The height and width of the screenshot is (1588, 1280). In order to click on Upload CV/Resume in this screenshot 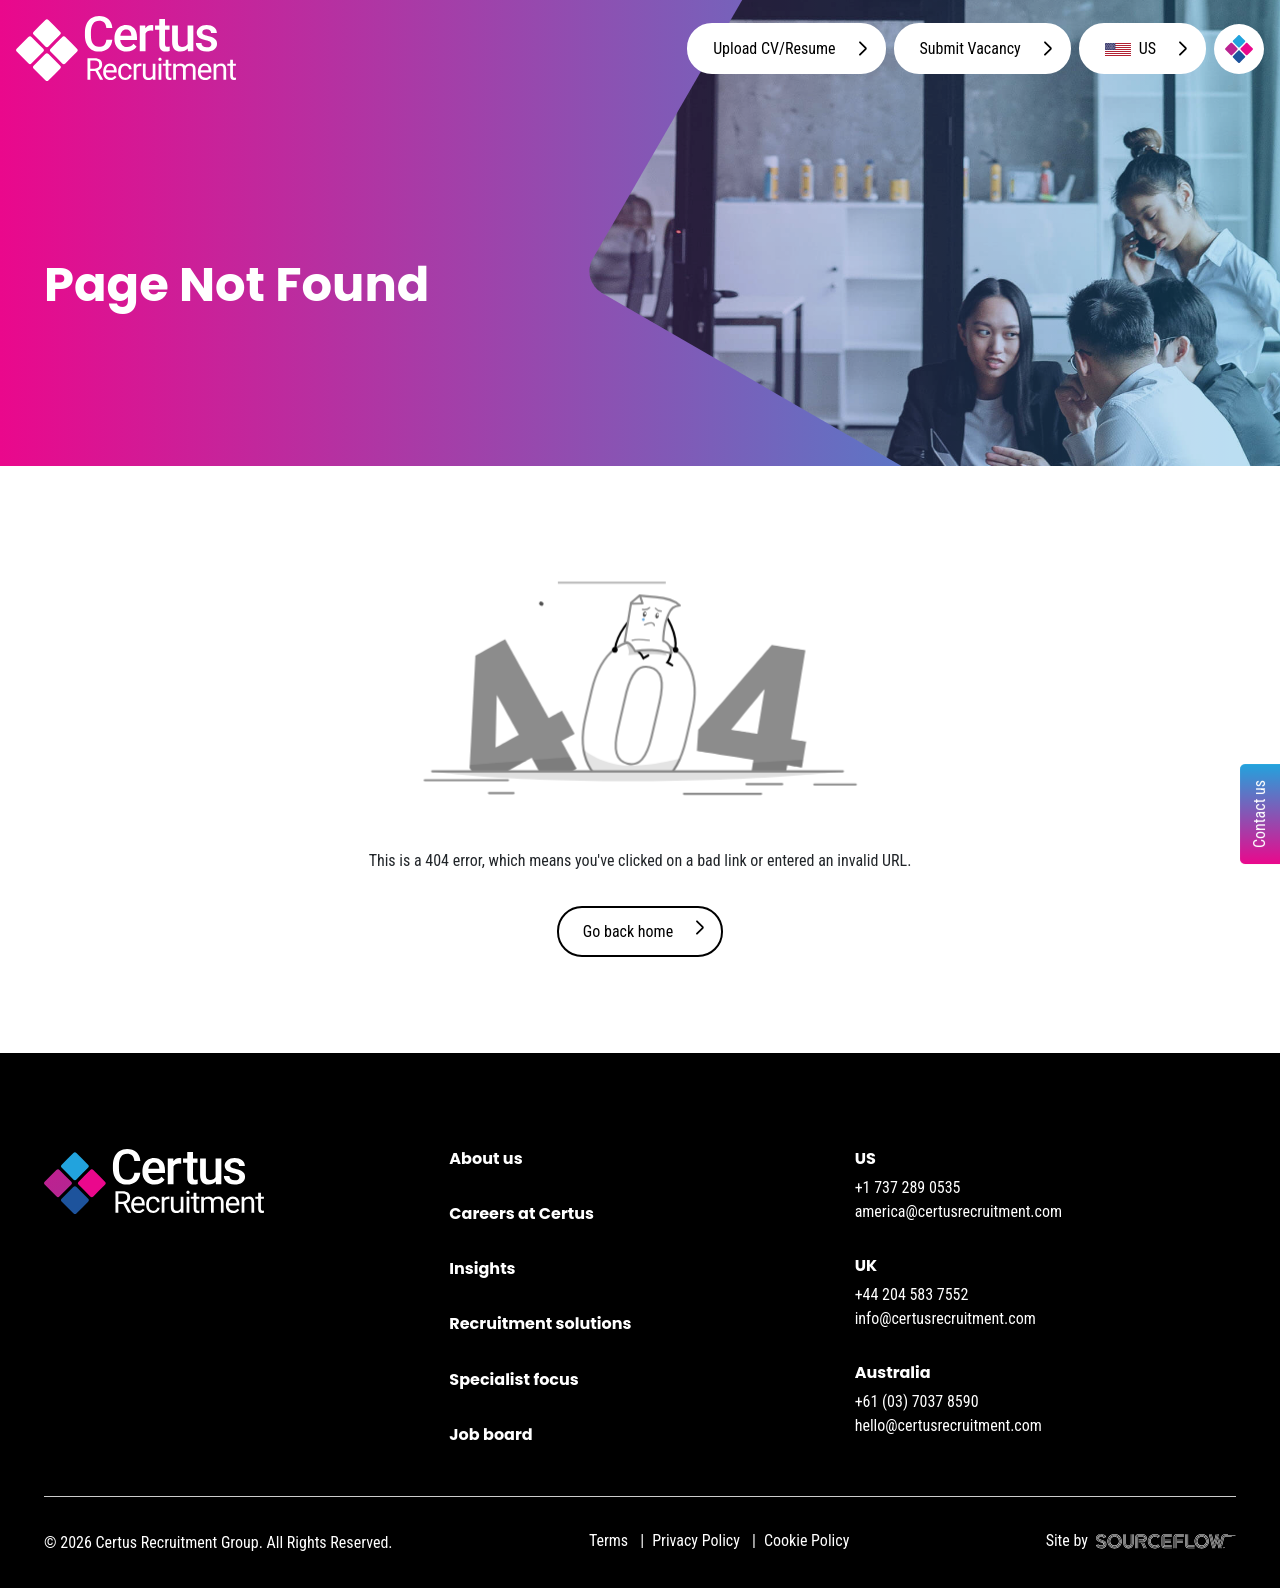, I will do `click(774, 48)`.